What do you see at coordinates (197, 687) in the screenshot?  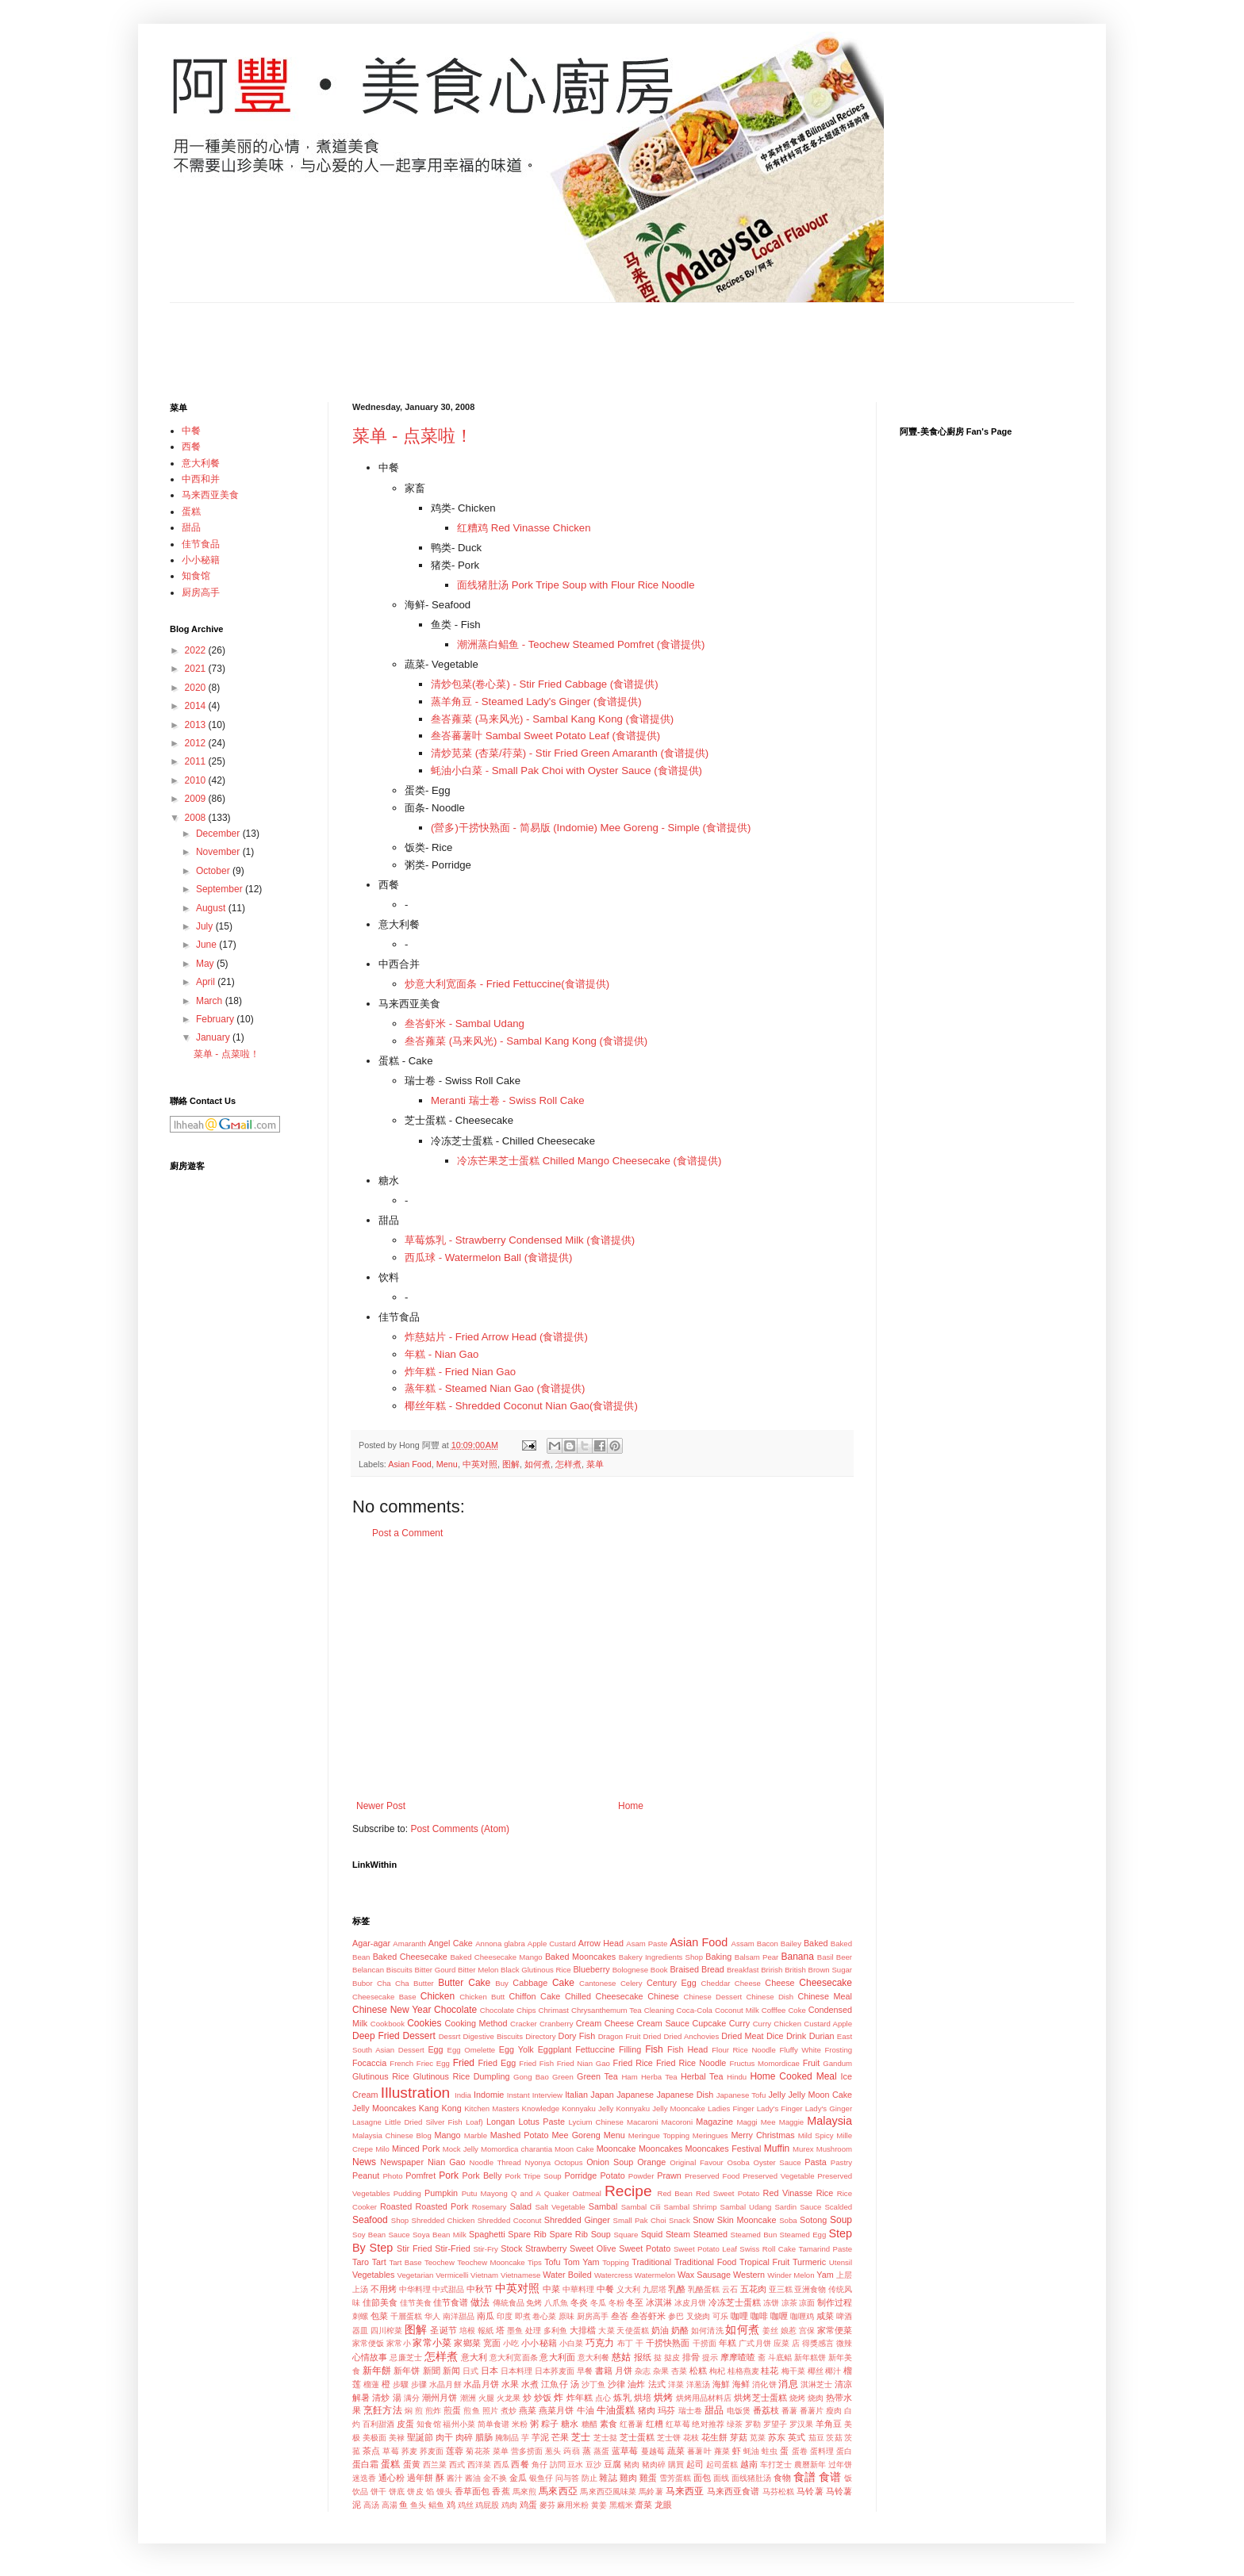 I see `2020` at bounding box center [197, 687].